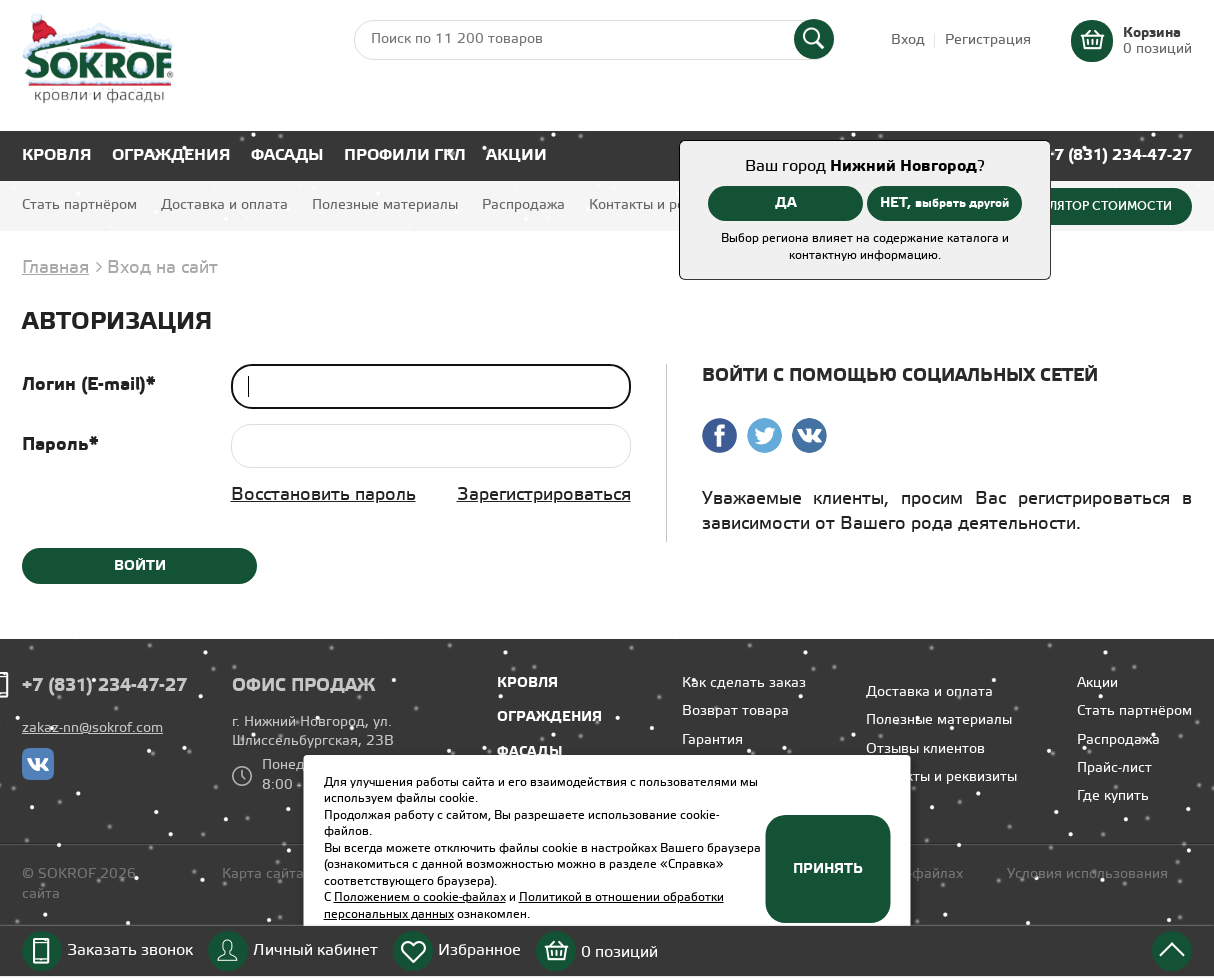  What do you see at coordinates (828, 869) in the screenshot?
I see `Принять` at bounding box center [828, 869].